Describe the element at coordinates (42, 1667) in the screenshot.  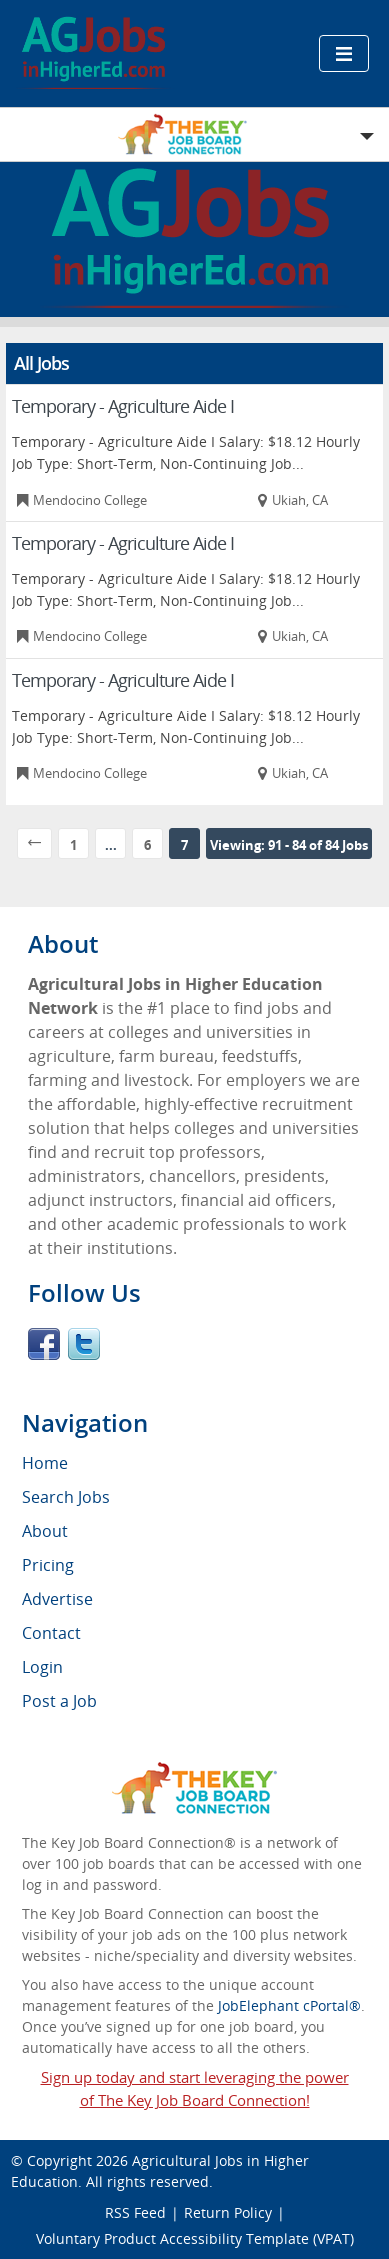
I see `Login [menuitem]` at that location.